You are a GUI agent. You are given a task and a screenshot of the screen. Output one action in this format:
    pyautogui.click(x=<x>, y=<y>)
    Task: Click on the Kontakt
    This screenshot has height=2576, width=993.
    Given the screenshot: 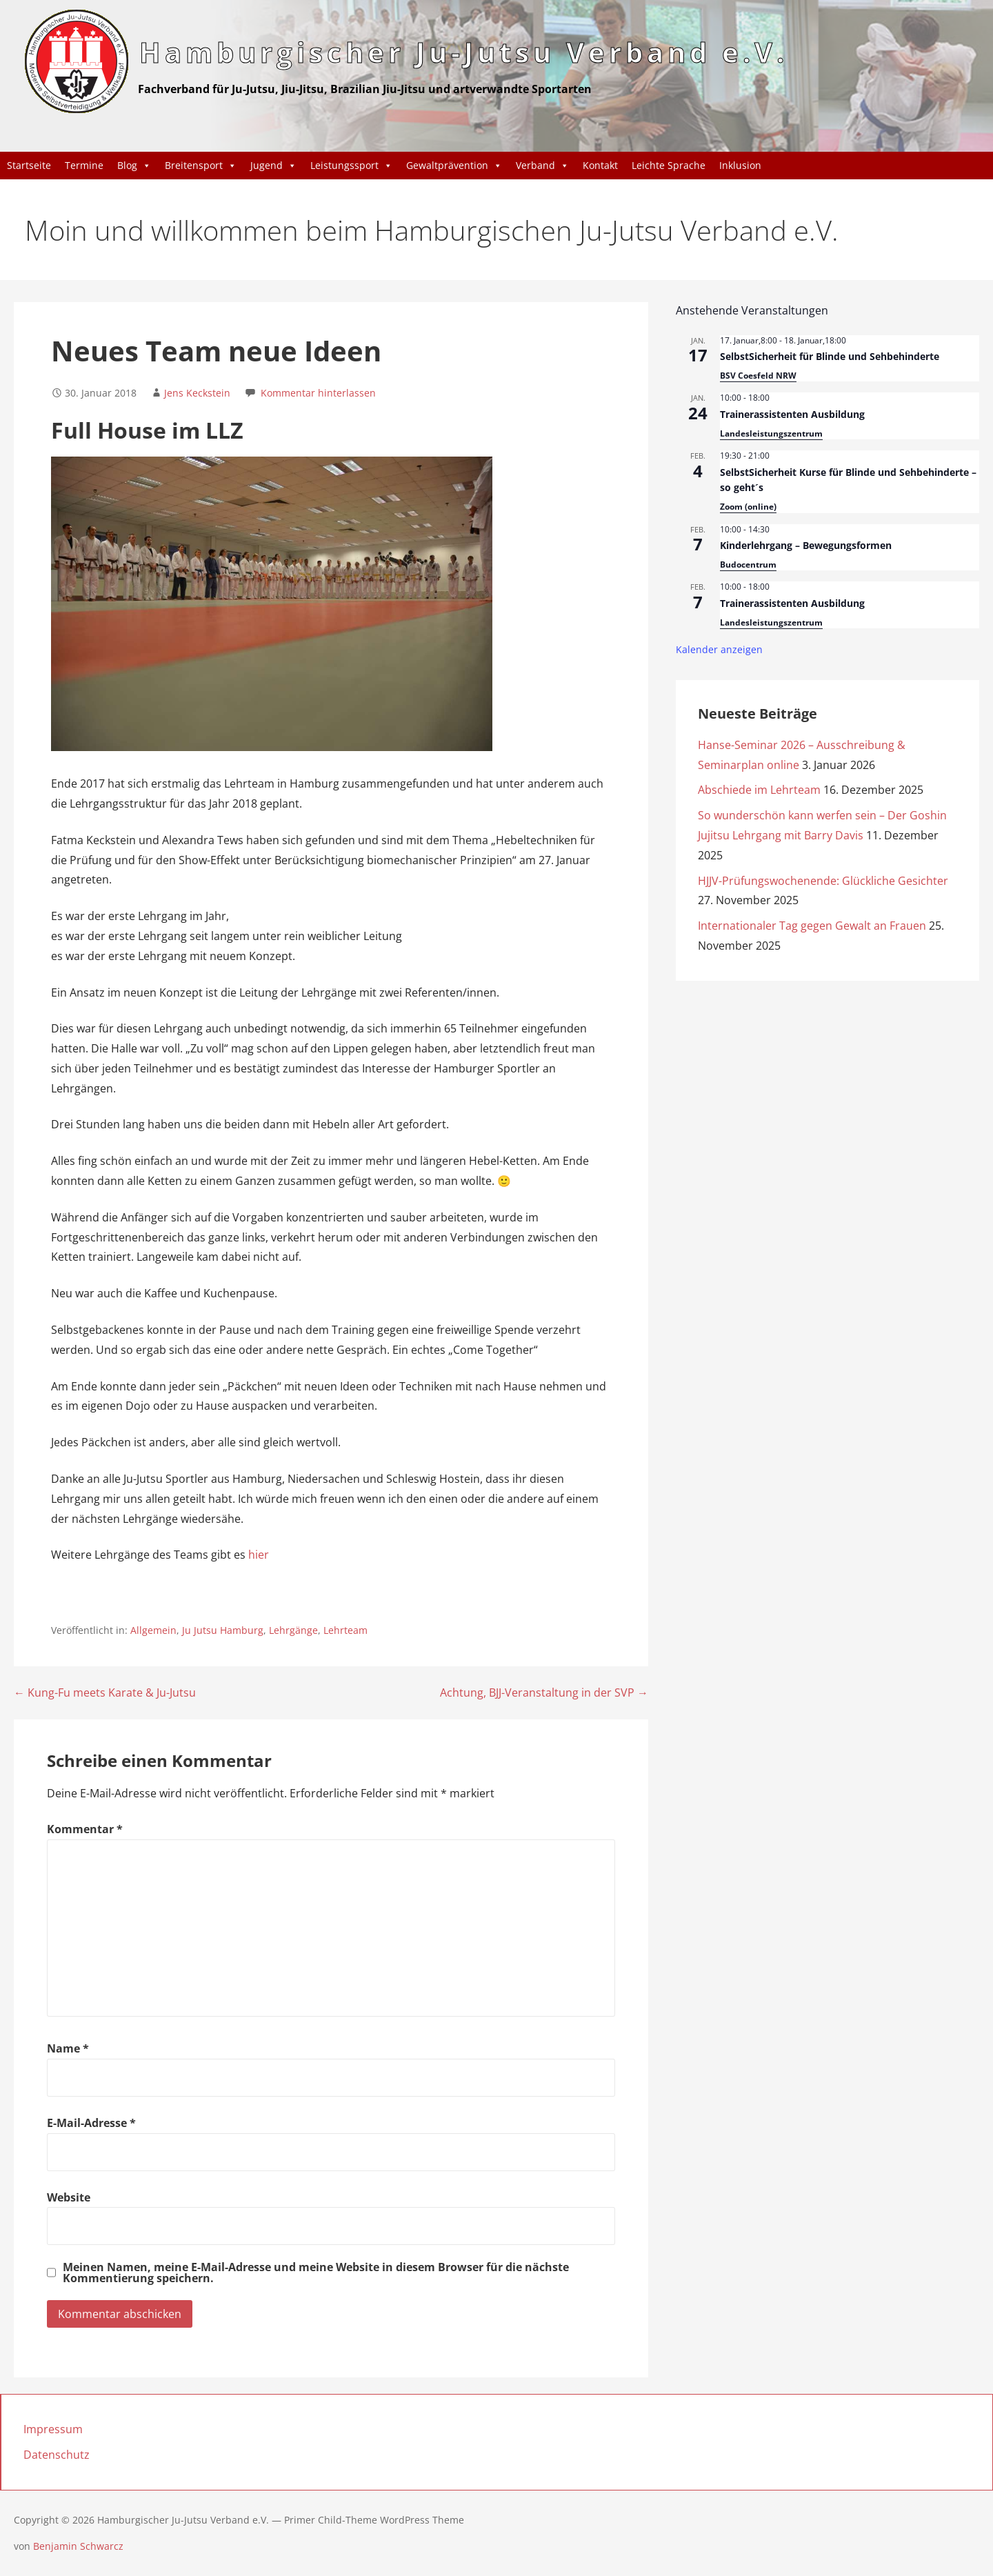 What is the action you would take?
    pyautogui.click(x=600, y=165)
    